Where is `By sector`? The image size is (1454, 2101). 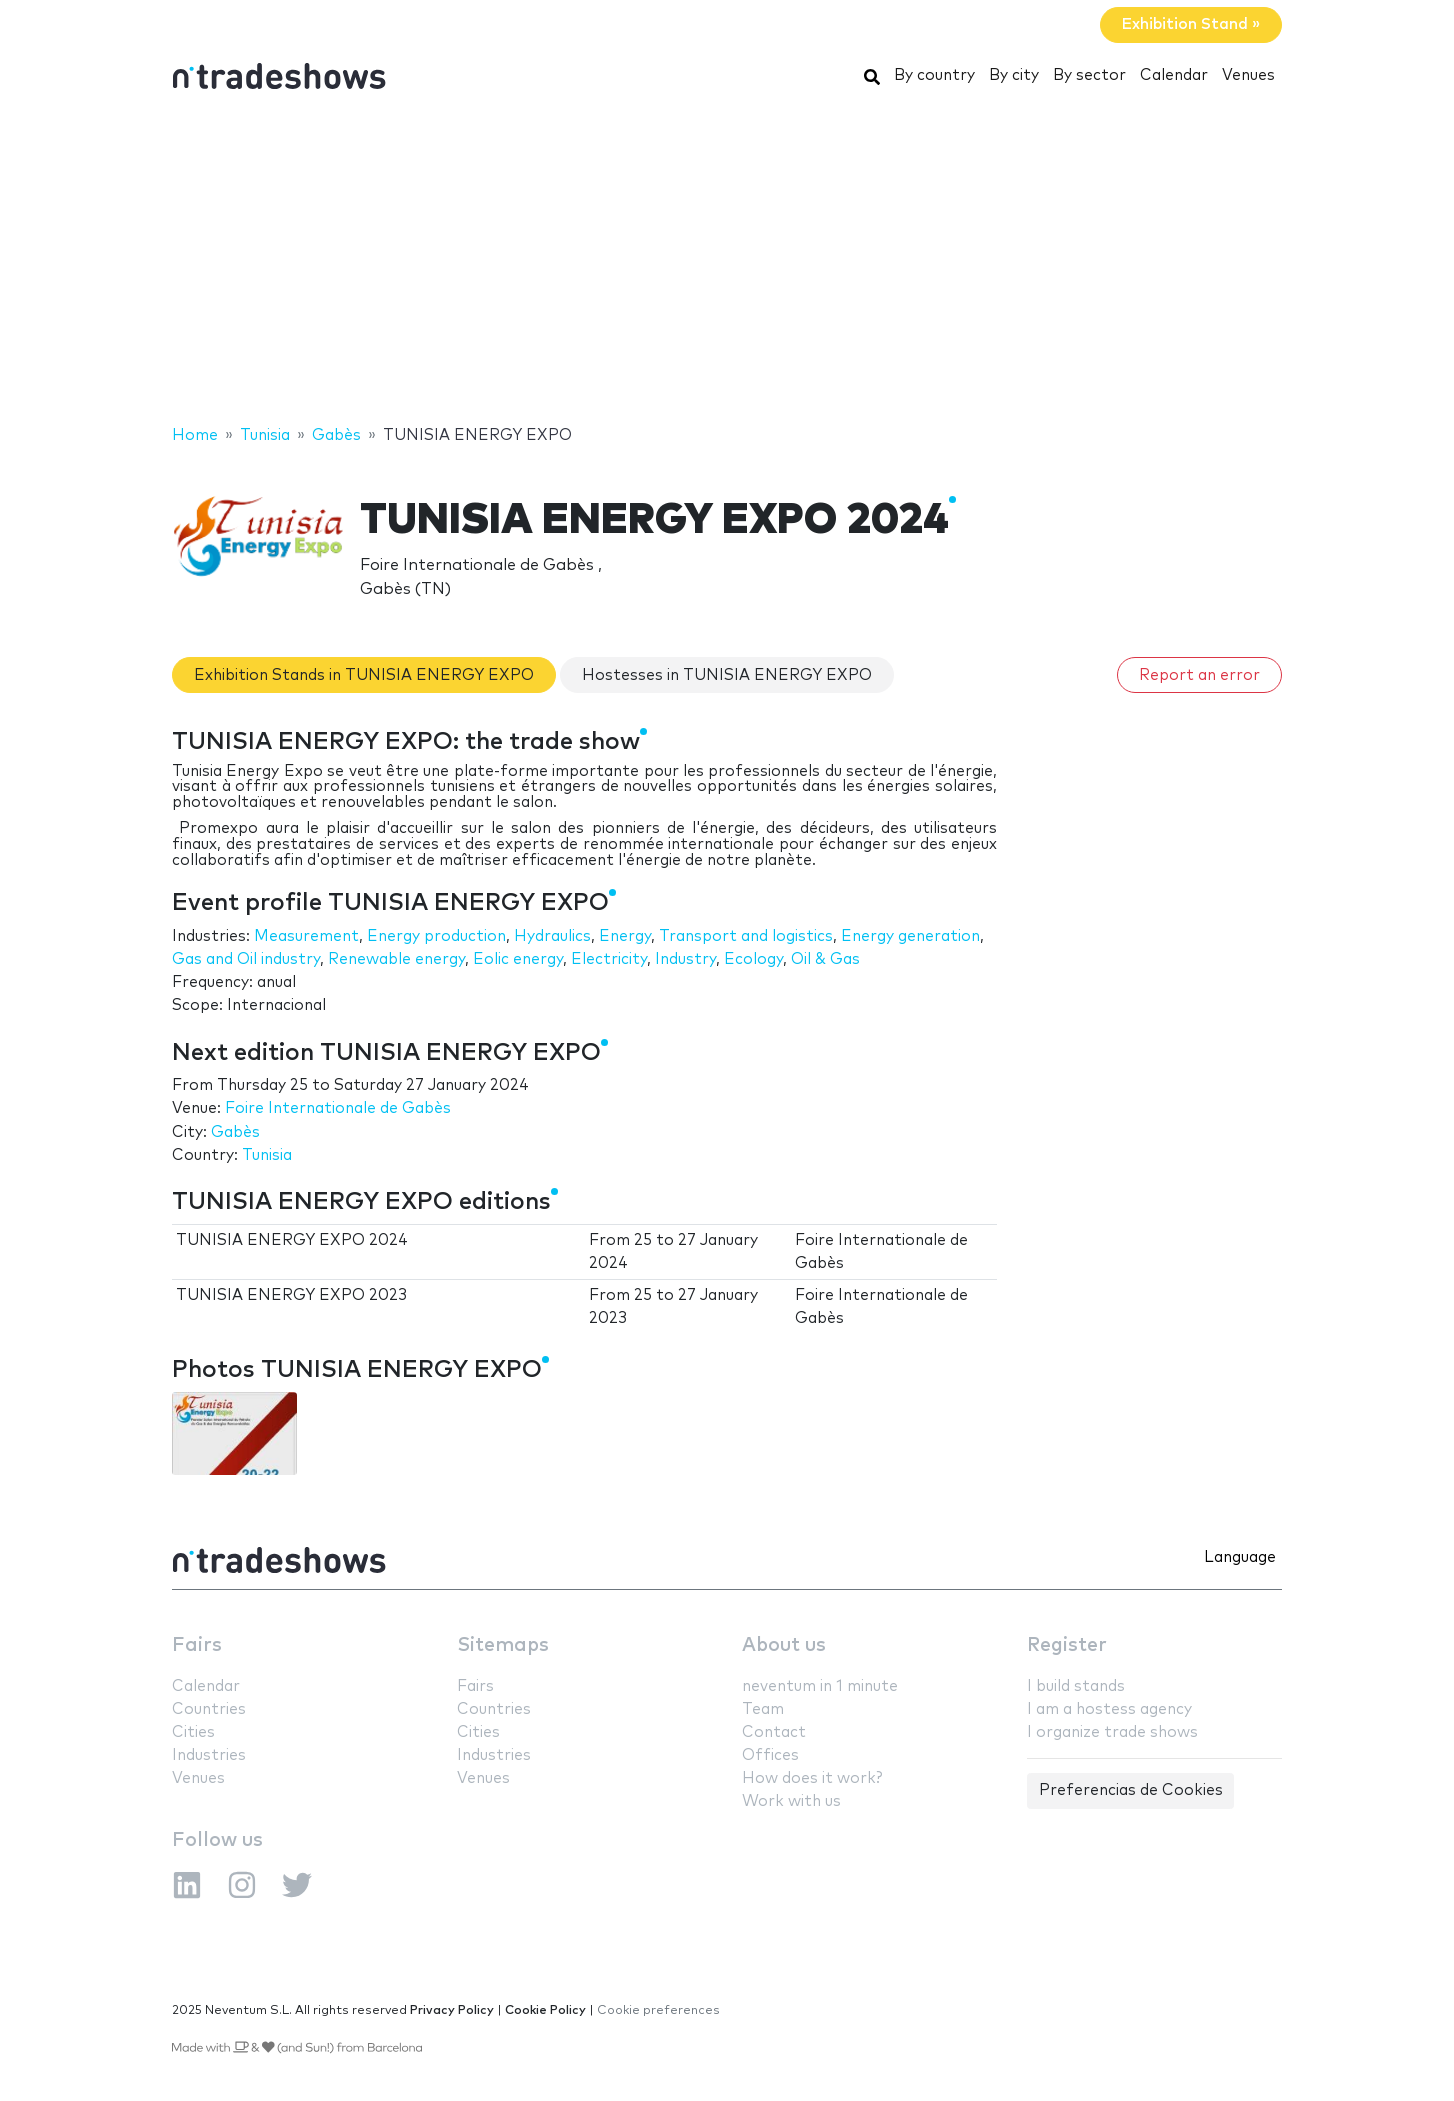 By sector is located at coordinates (1089, 75).